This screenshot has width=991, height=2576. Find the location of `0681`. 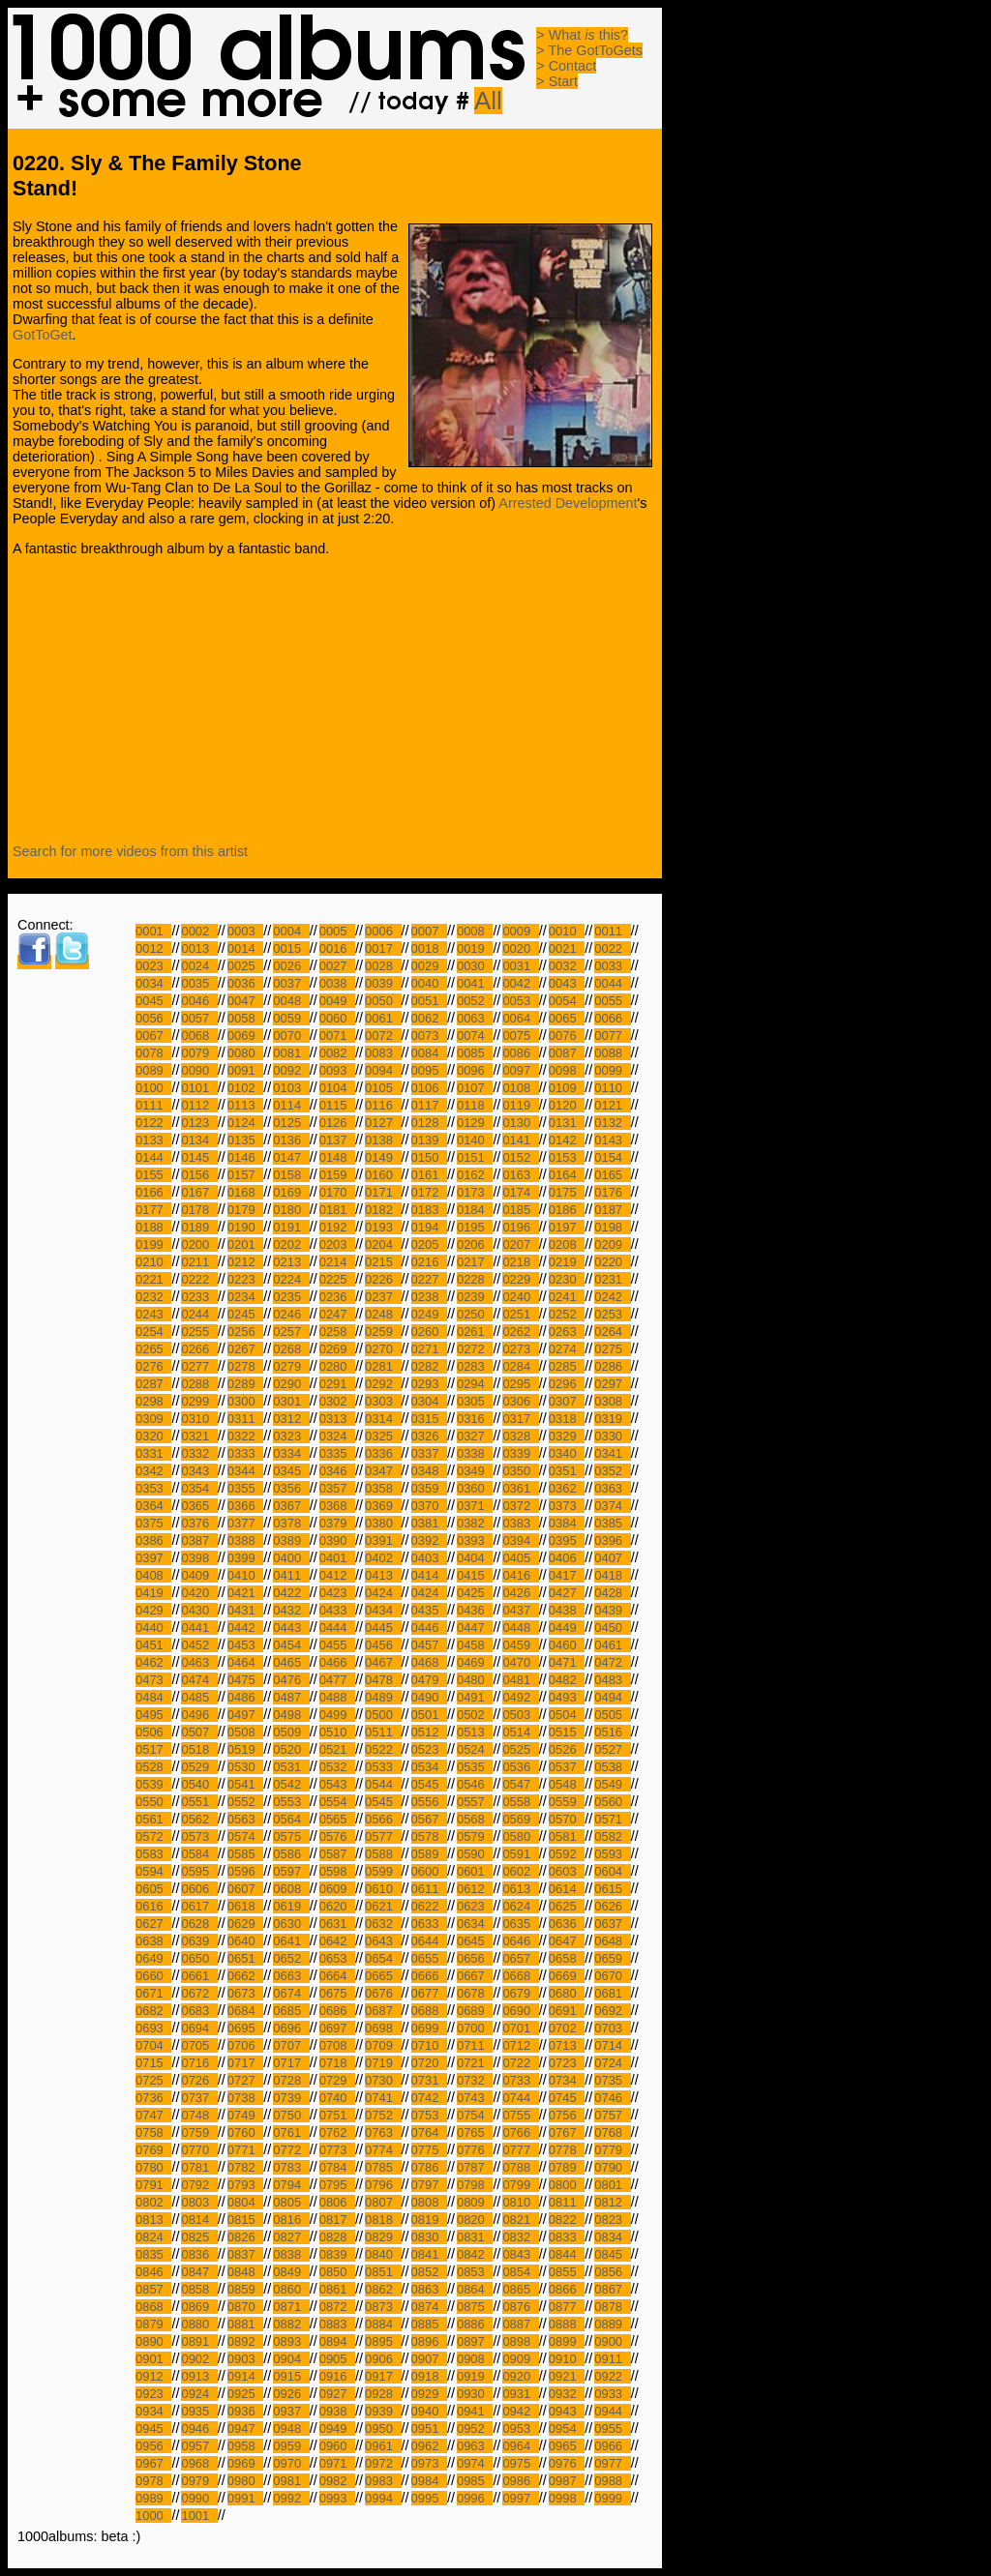

0681 is located at coordinates (612, 1993).